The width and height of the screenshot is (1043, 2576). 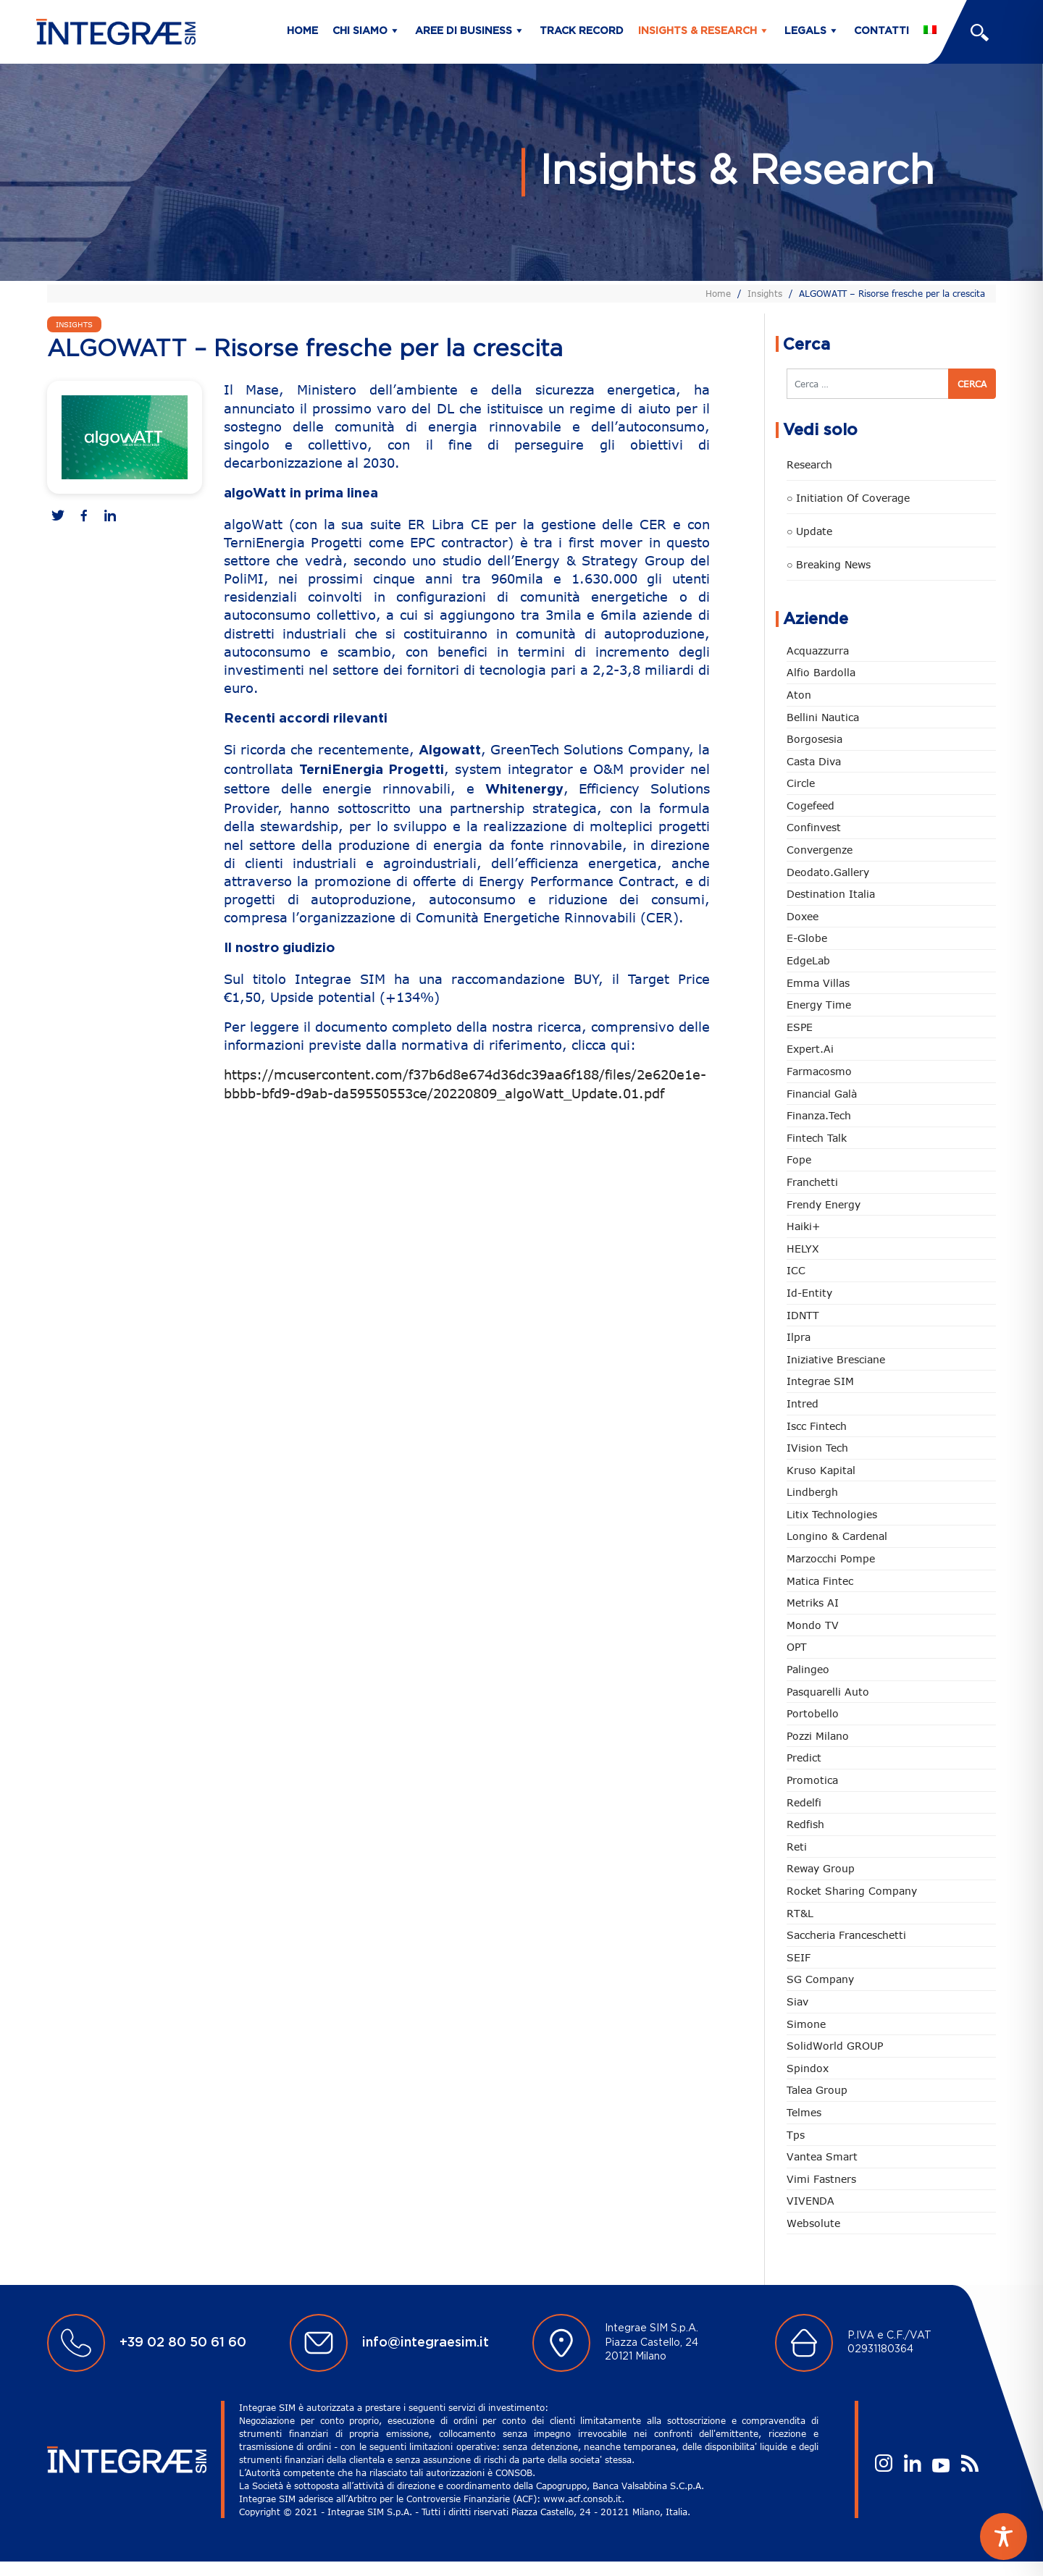 I want to click on Legals, so click(x=805, y=31).